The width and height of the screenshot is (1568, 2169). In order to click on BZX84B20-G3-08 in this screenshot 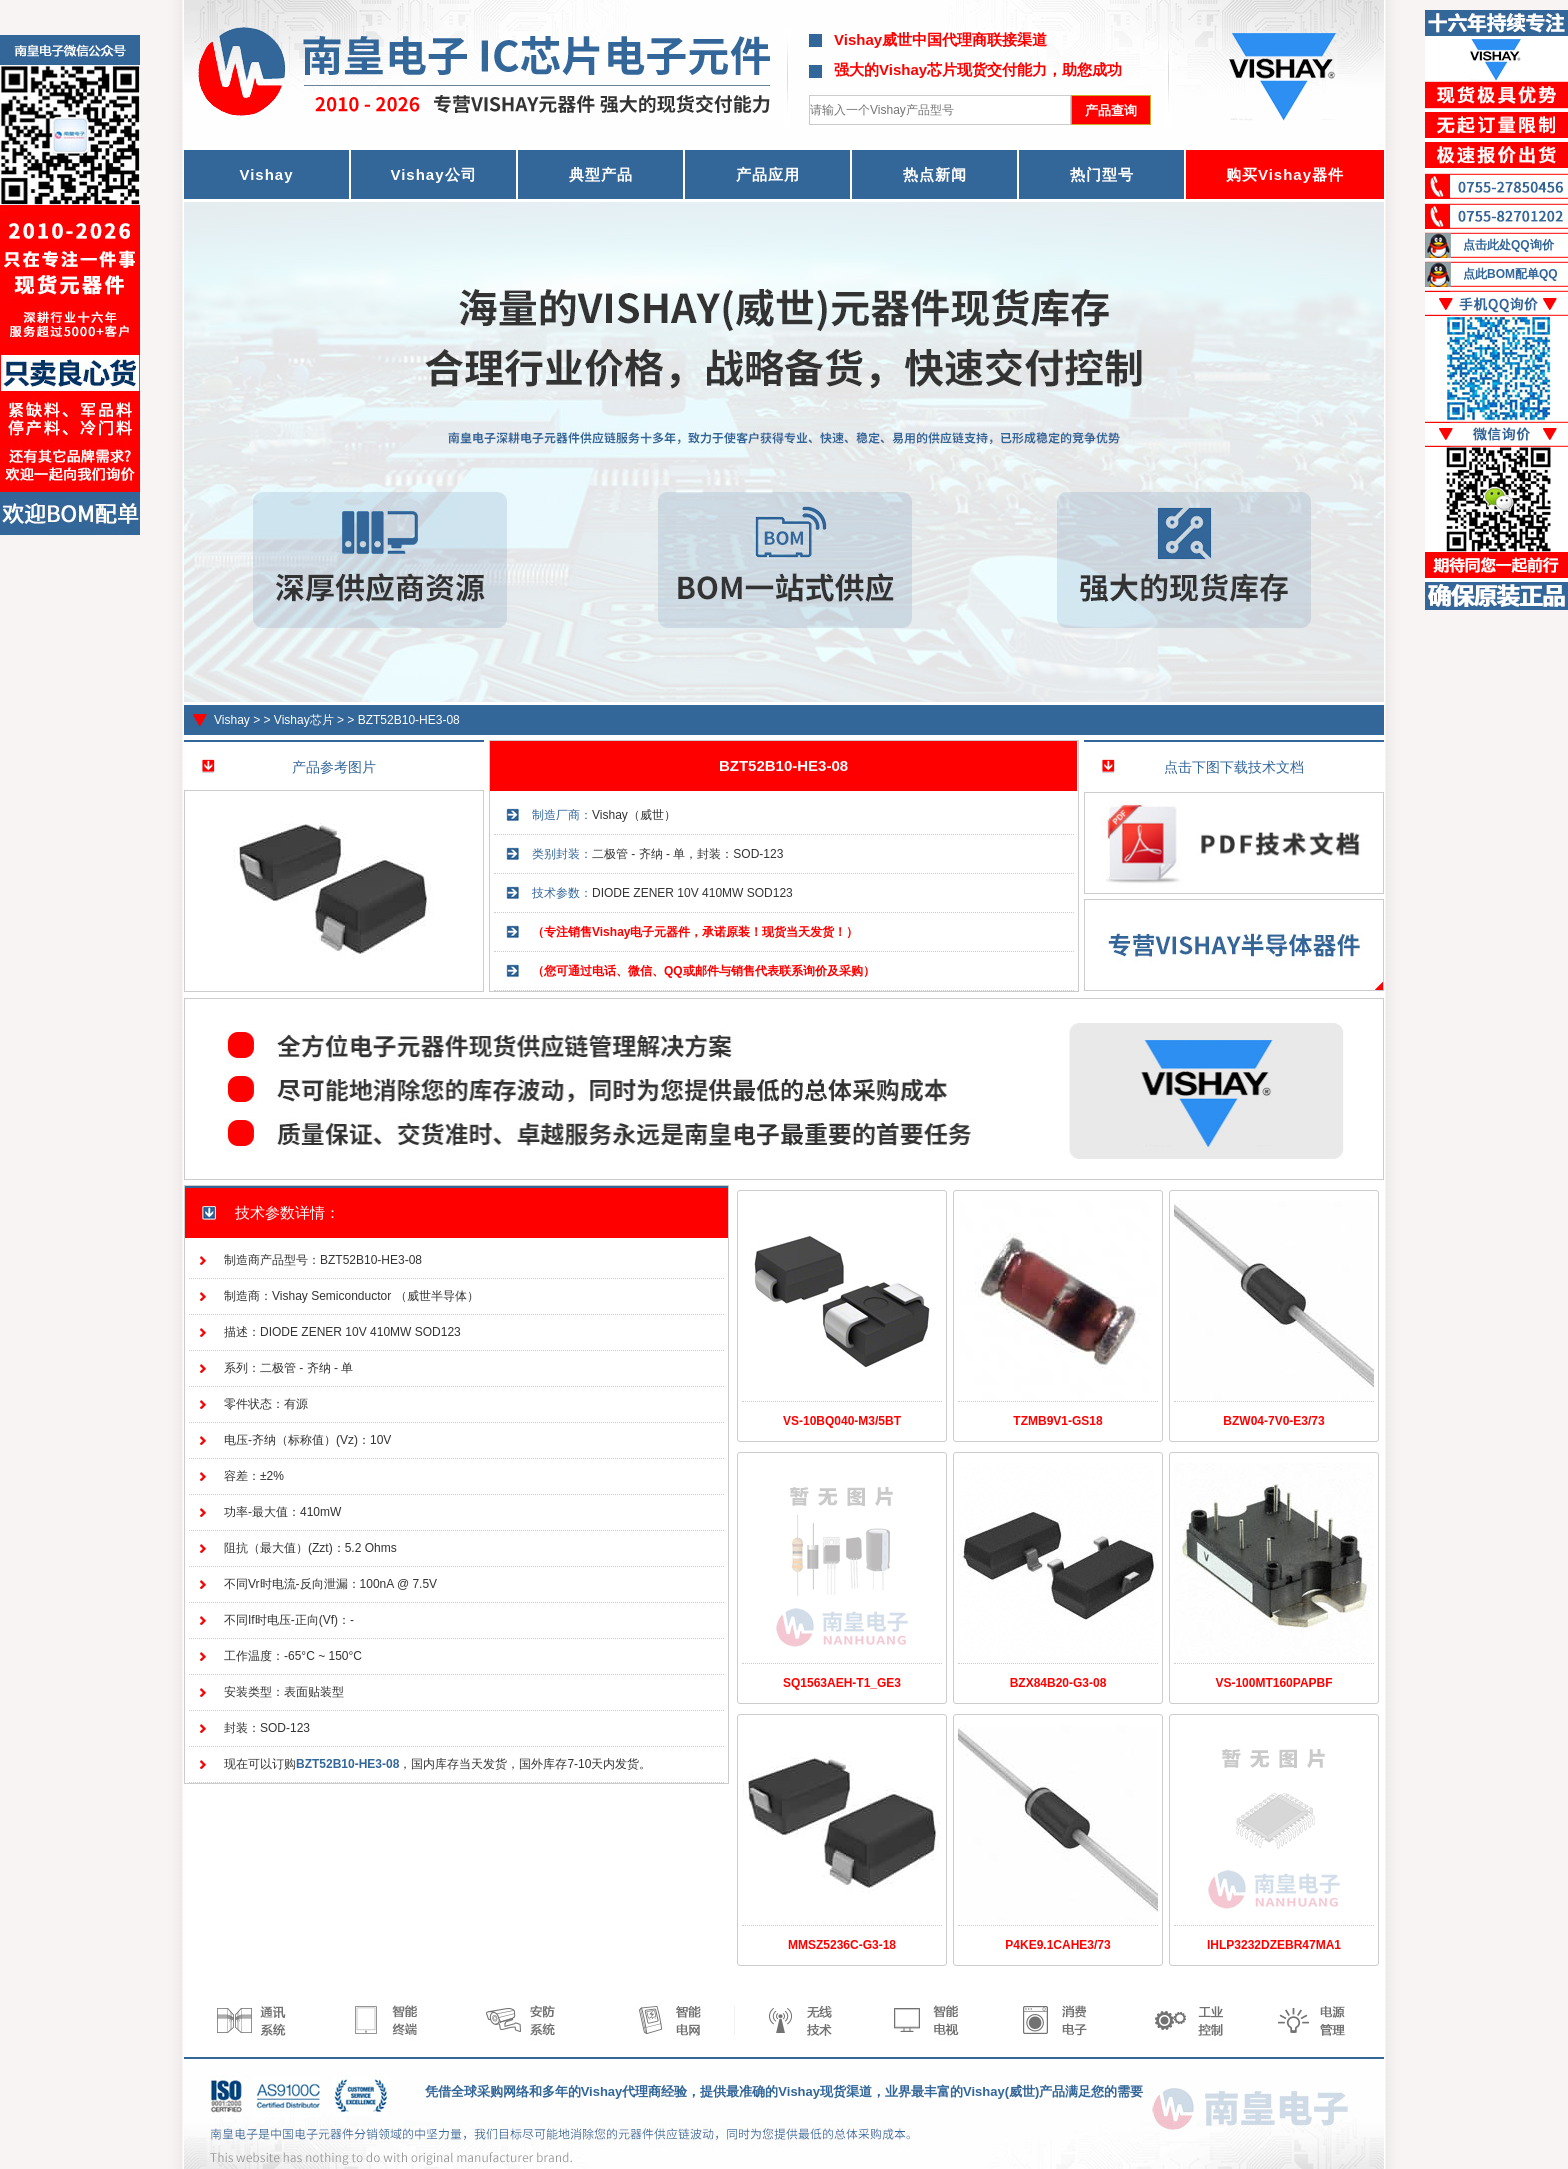, I will do `click(1058, 1683)`.